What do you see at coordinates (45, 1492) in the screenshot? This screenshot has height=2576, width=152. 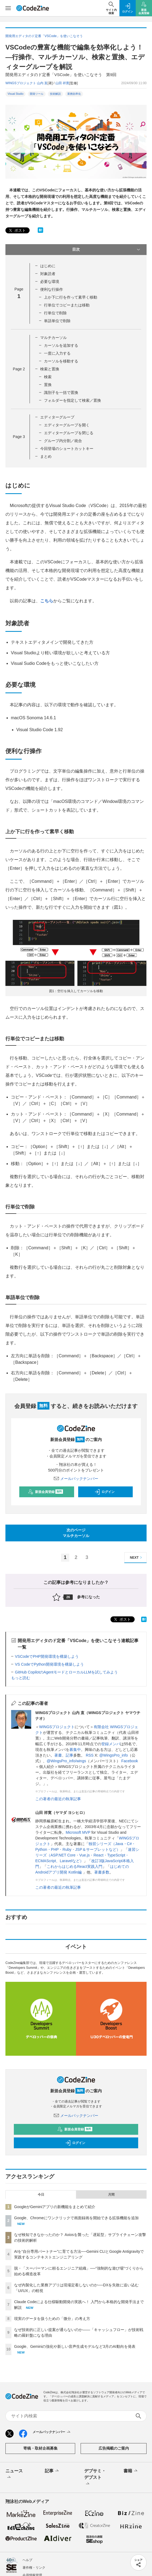 I see `新規会員登録` at bounding box center [45, 1492].